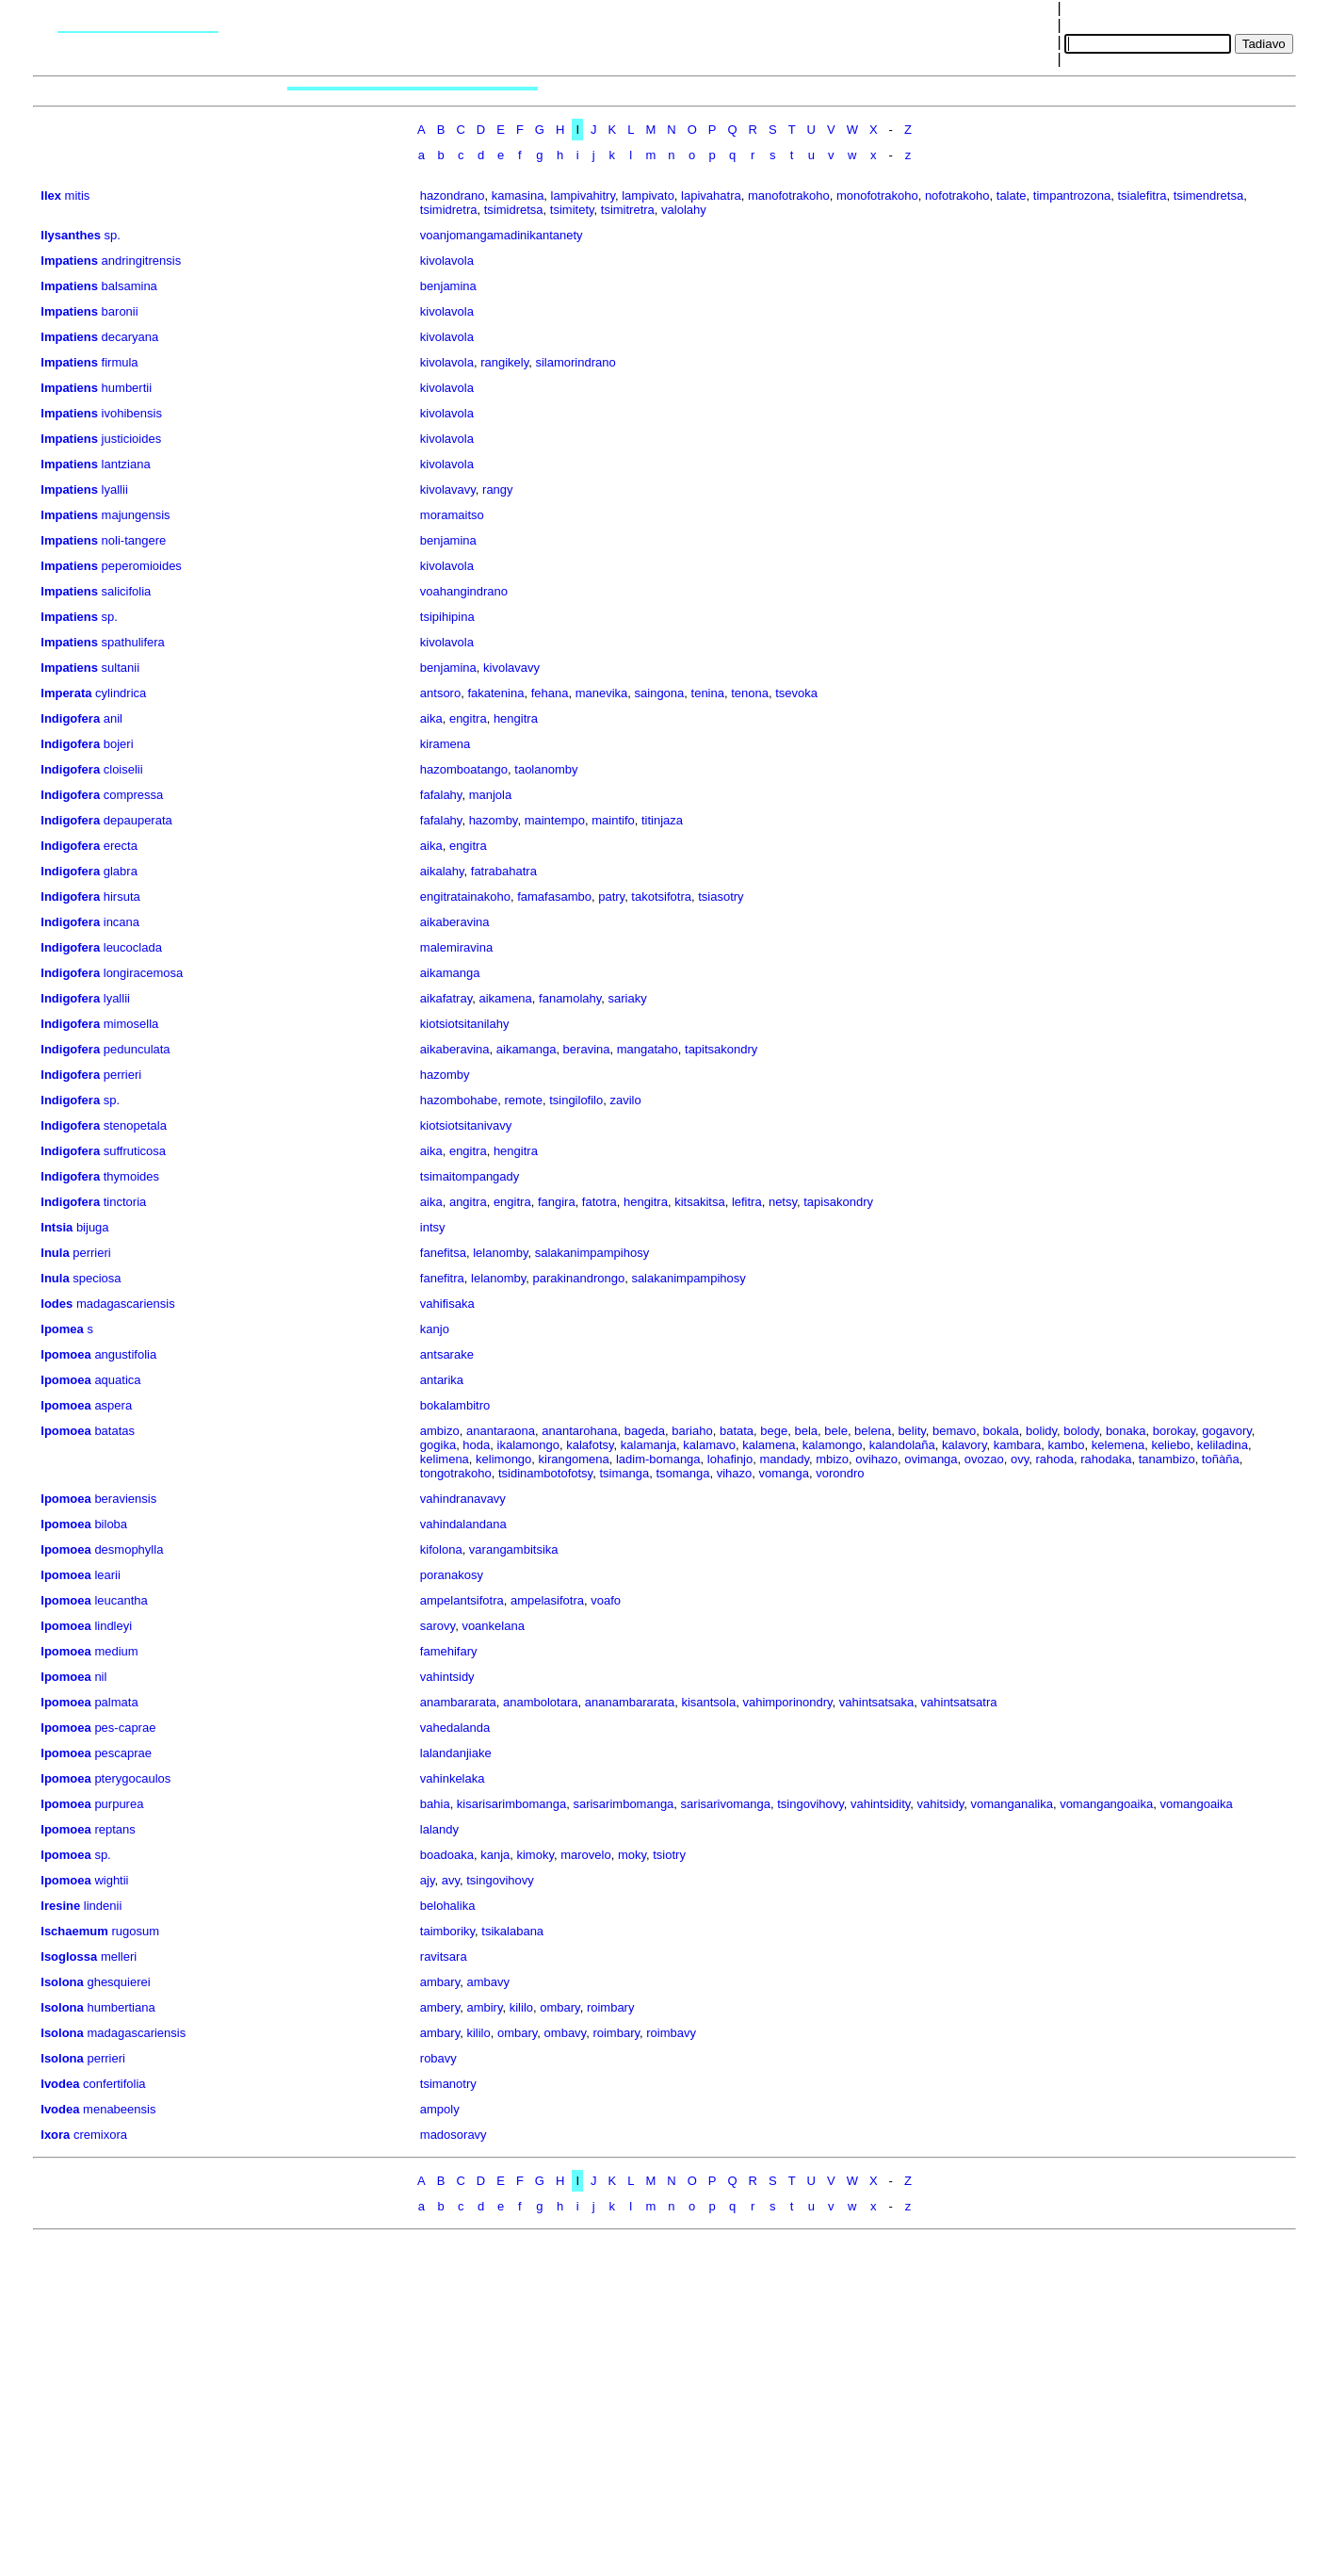  What do you see at coordinates (623, 1804) in the screenshot?
I see `sarisarimbomanga` at bounding box center [623, 1804].